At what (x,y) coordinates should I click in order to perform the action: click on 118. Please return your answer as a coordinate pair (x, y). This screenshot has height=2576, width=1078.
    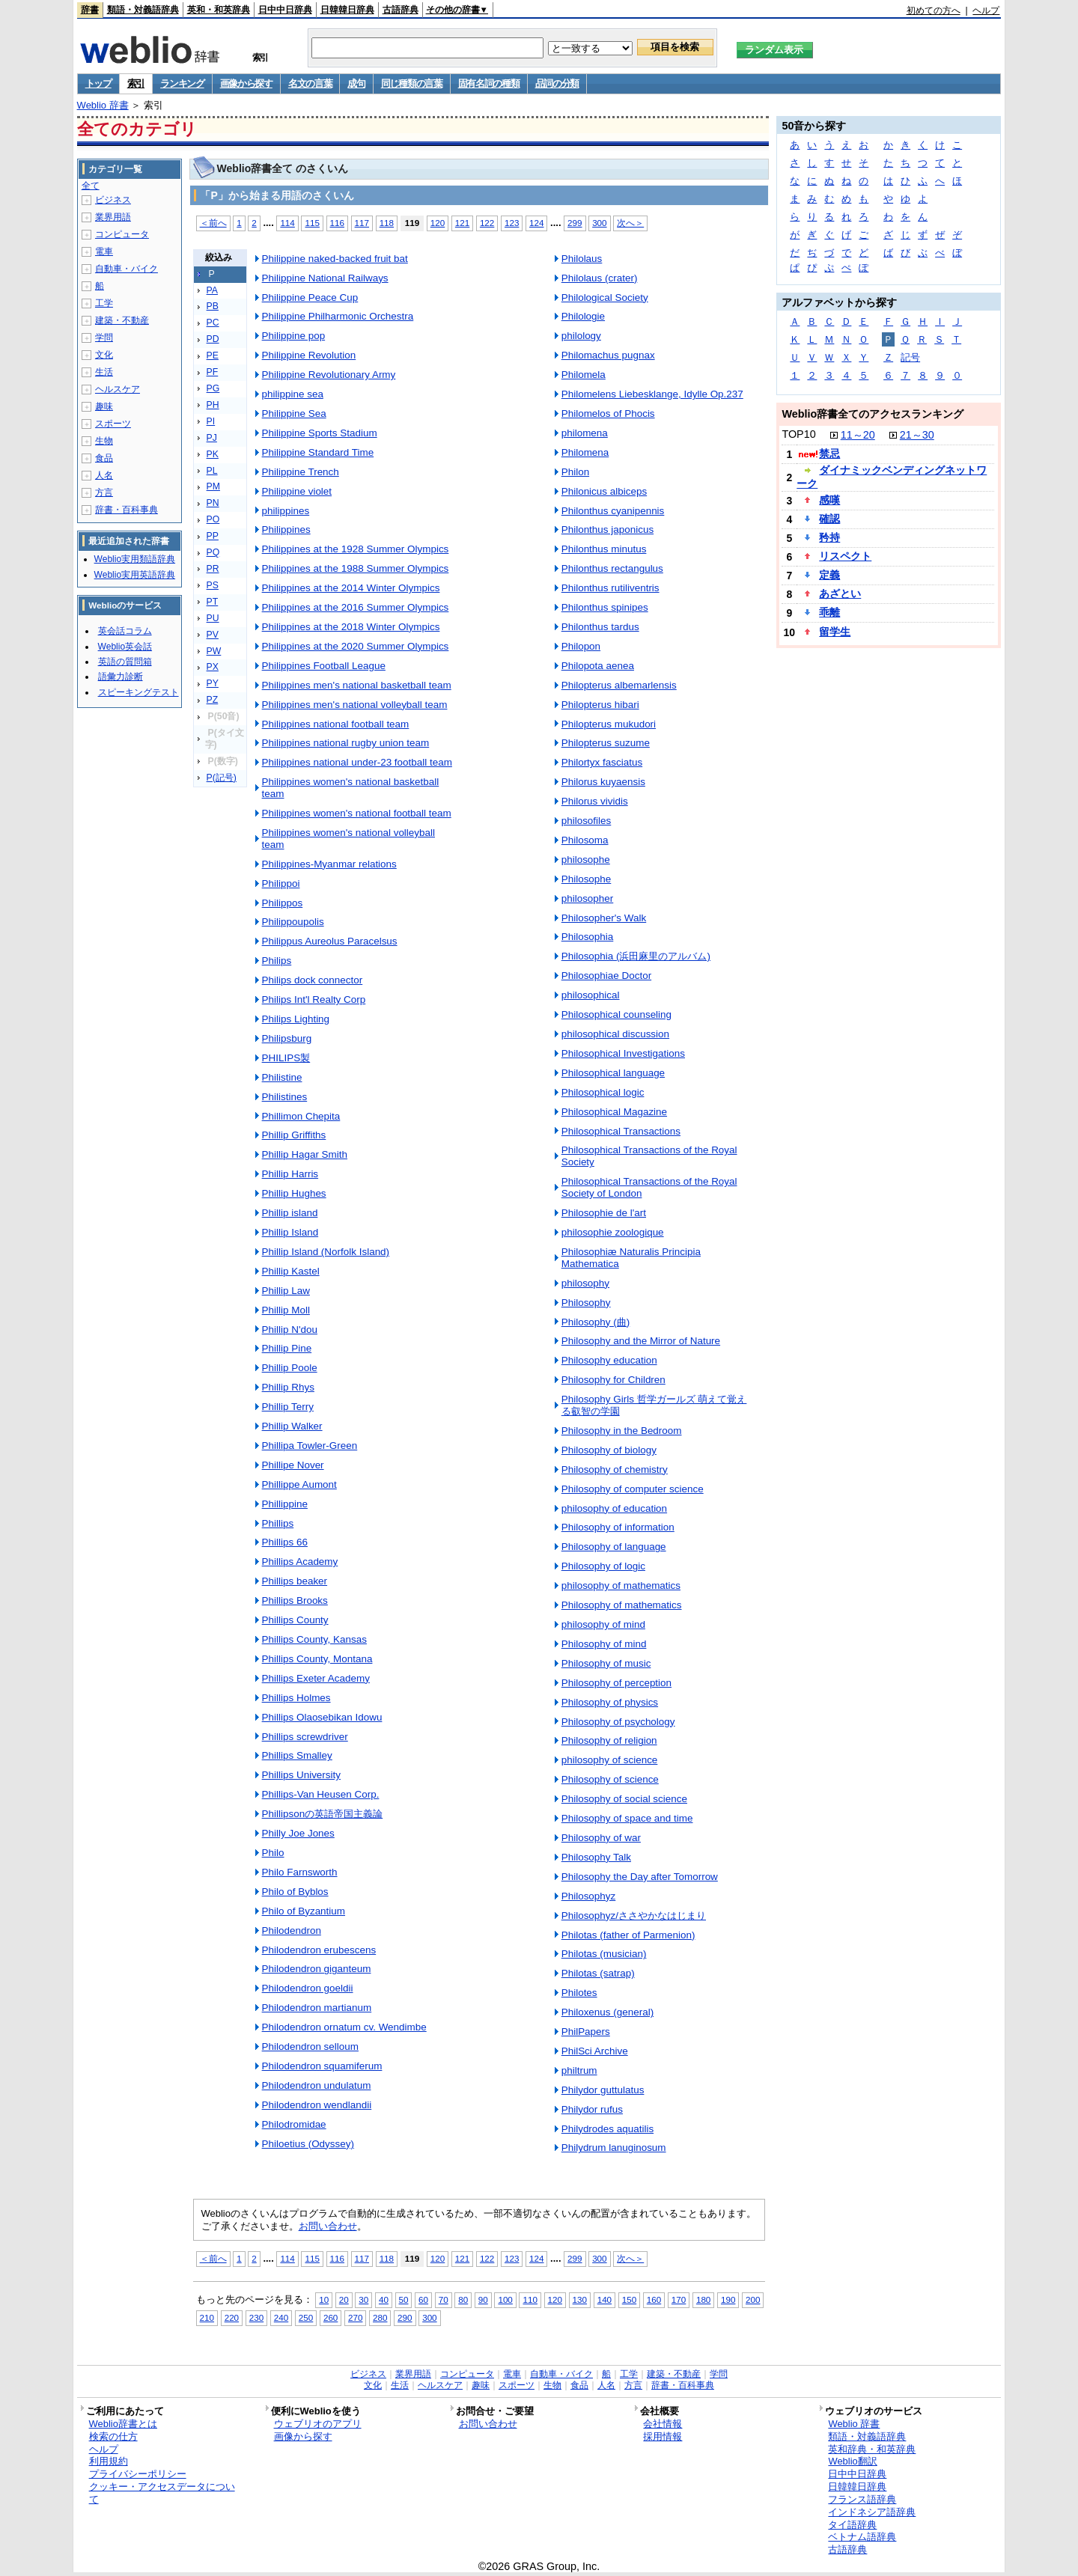
    Looking at the image, I should click on (387, 223).